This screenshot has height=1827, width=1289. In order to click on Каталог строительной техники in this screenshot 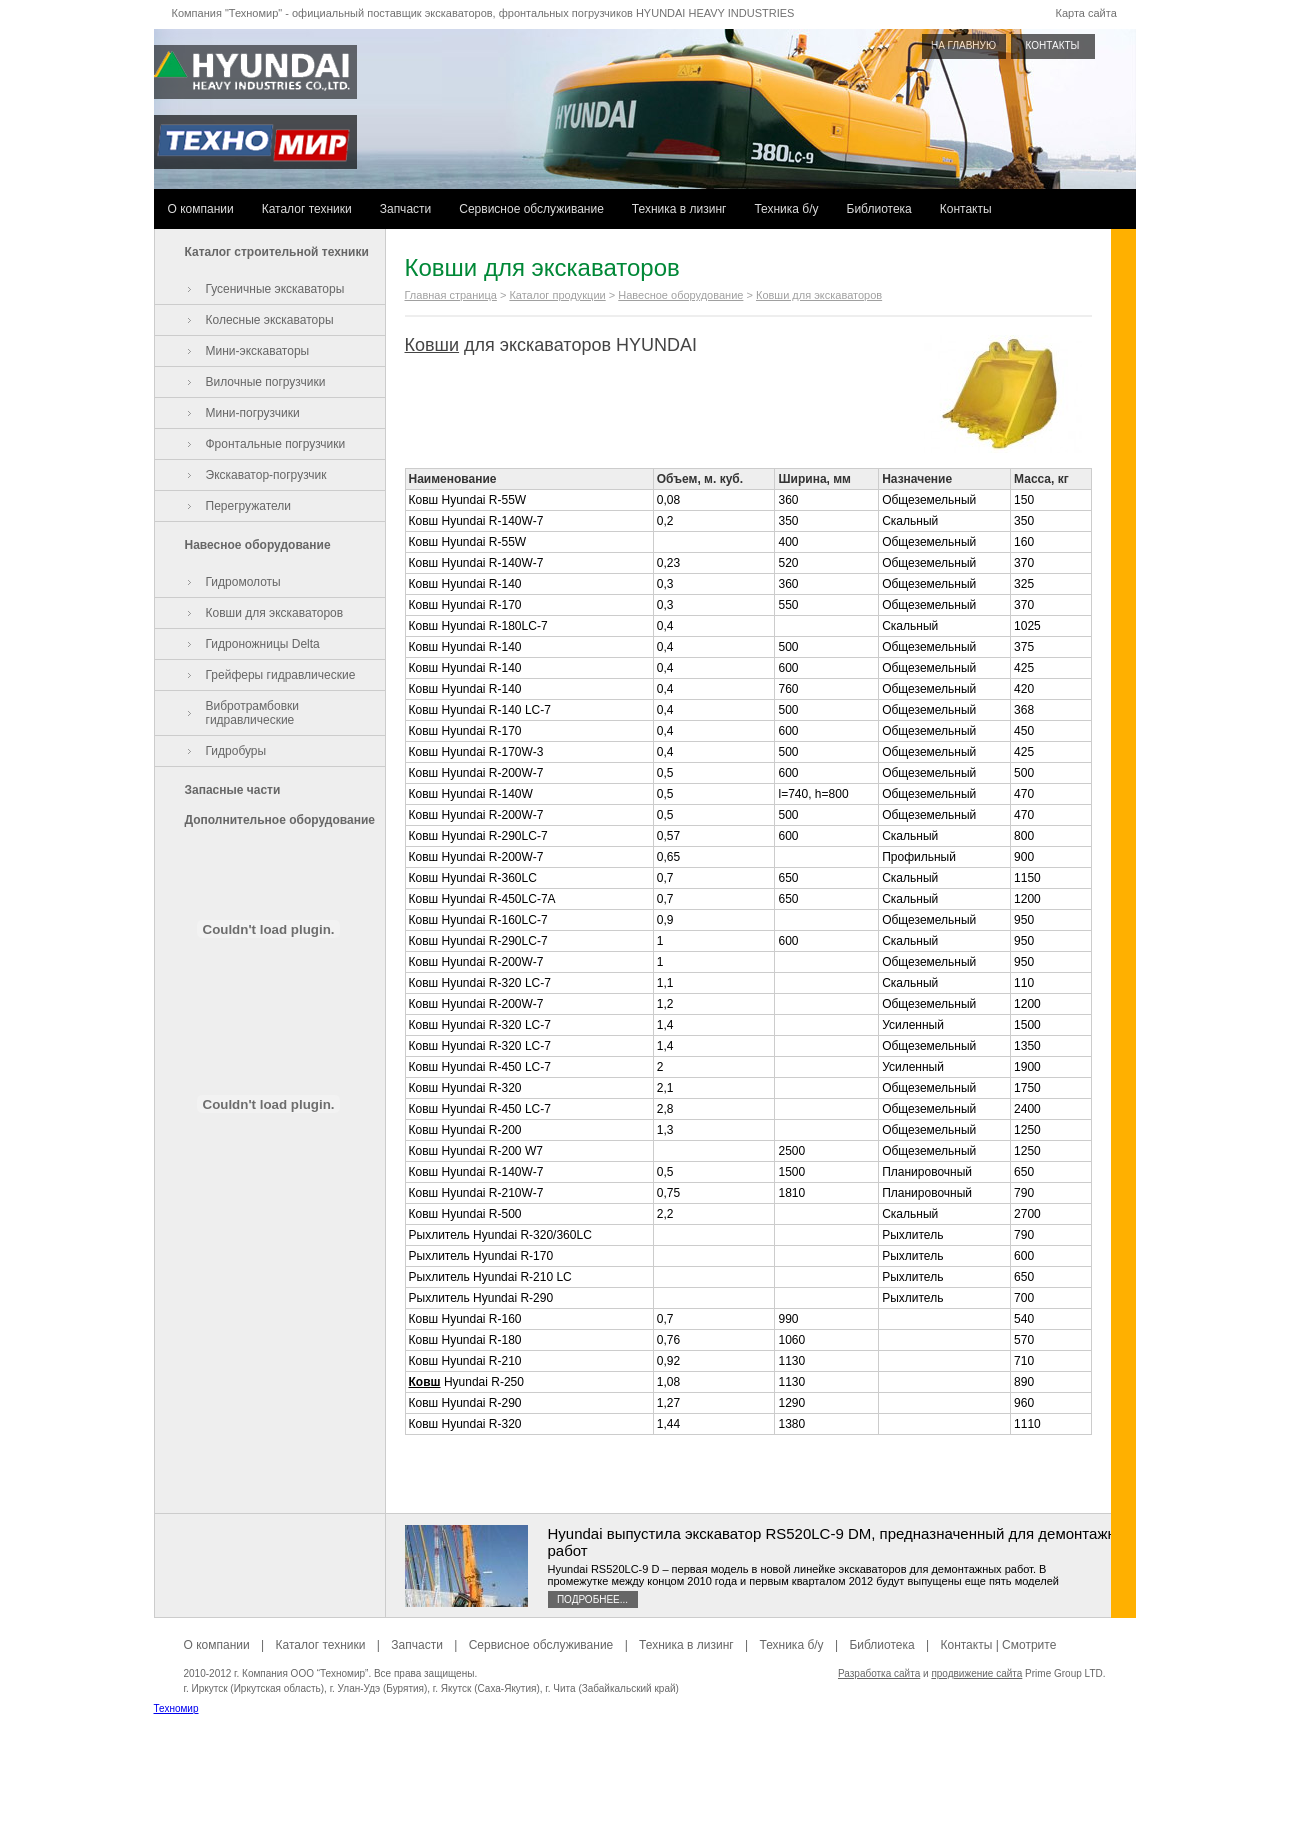, I will do `click(277, 252)`.